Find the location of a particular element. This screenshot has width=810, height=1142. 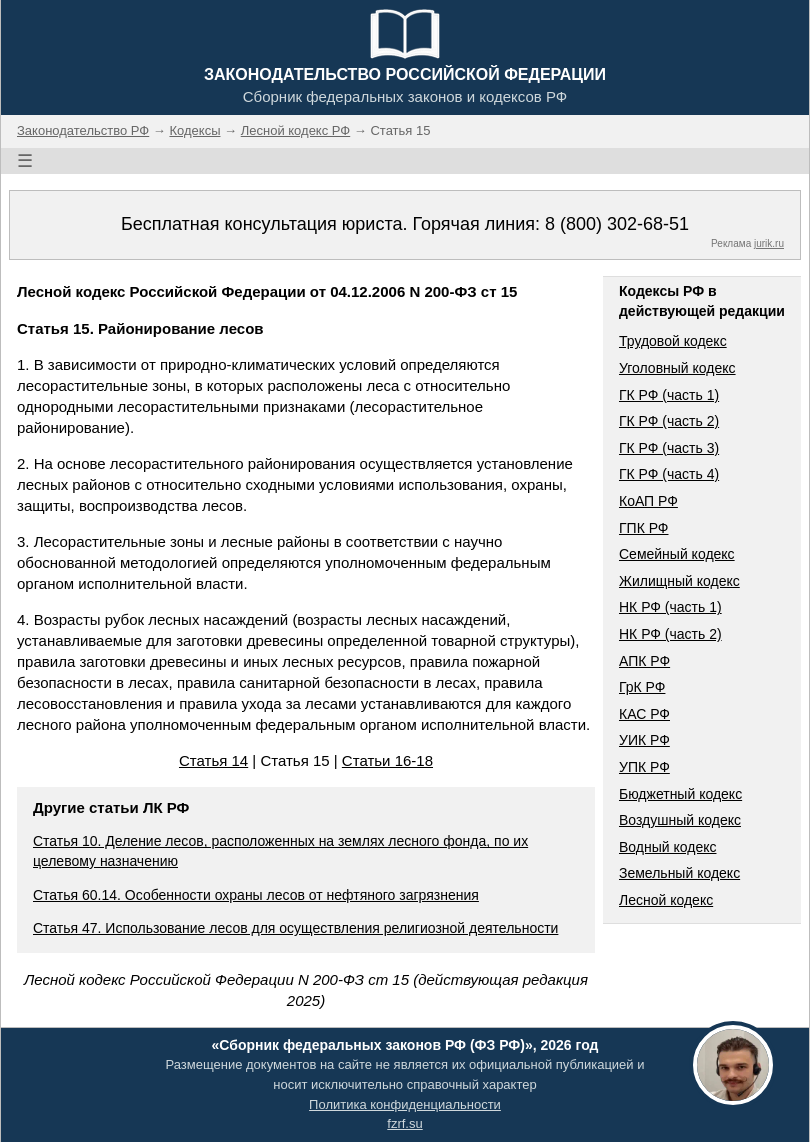

УПК РФ is located at coordinates (644, 767).